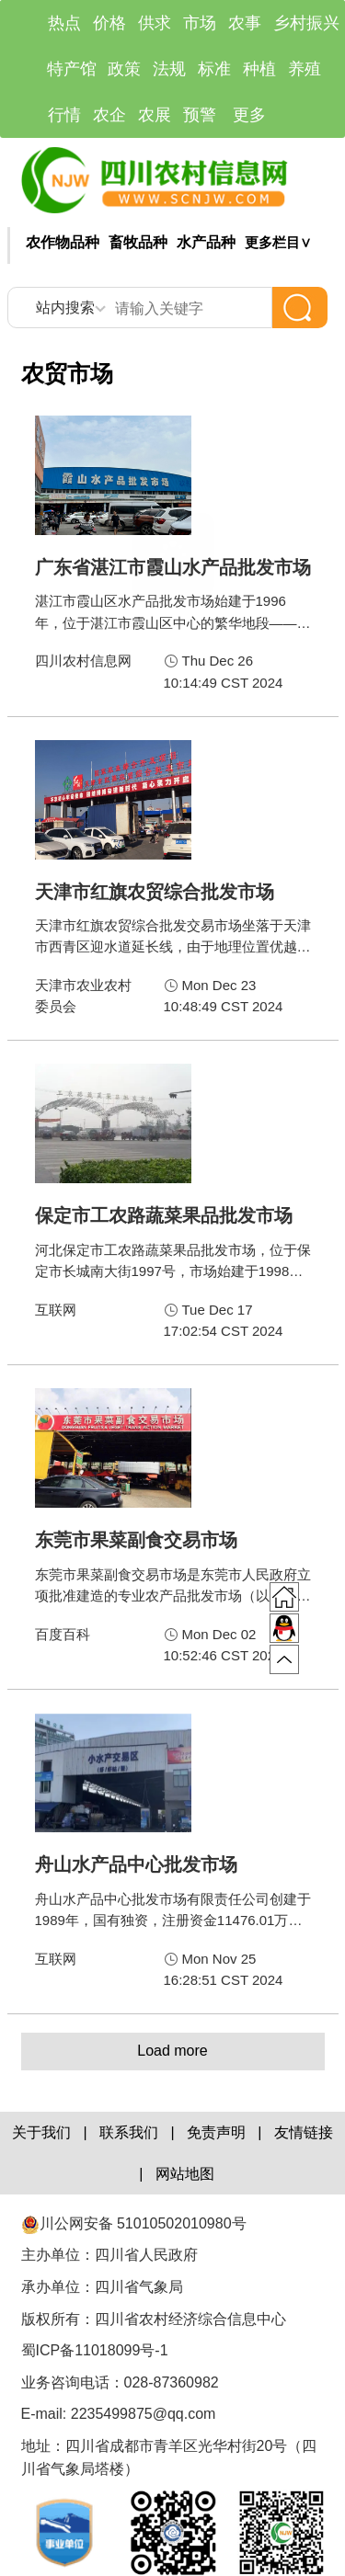  Describe the element at coordinates (72, 69) in the screenshot. I see `特产馆` at that location.